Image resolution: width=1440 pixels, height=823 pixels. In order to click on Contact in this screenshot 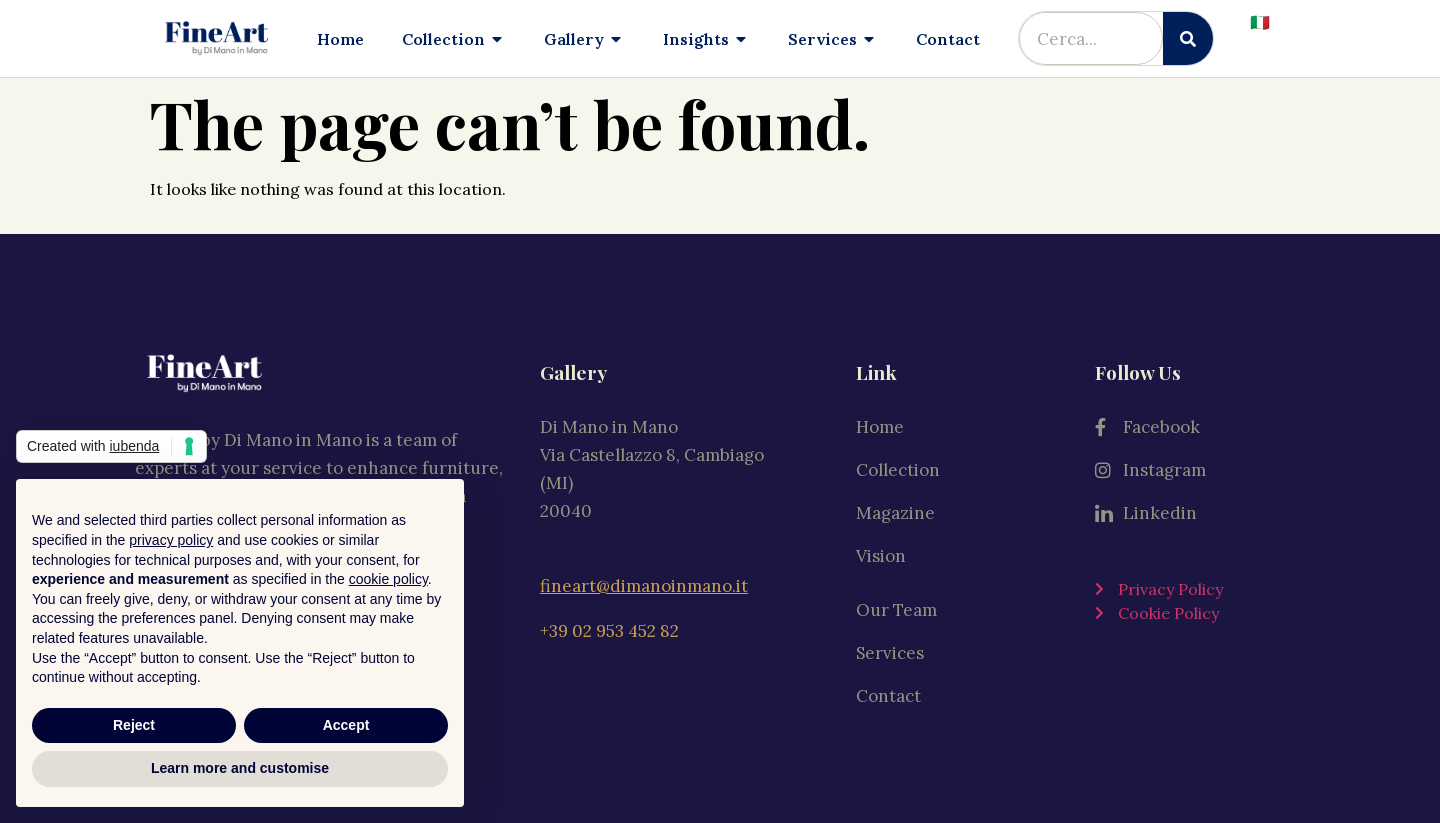, I will do `click(888, 694)`.